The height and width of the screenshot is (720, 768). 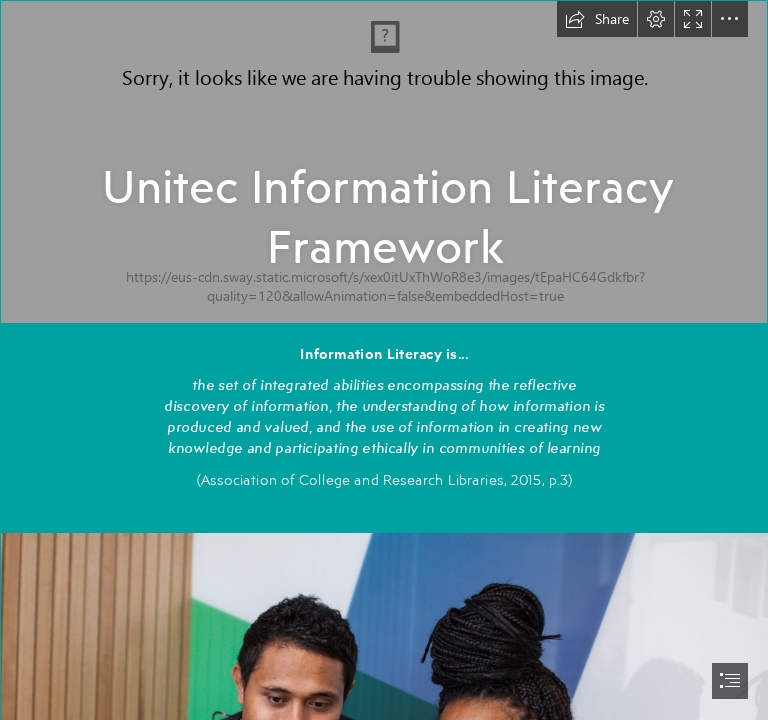 I want to click on [document], so click(x=384, y=360).